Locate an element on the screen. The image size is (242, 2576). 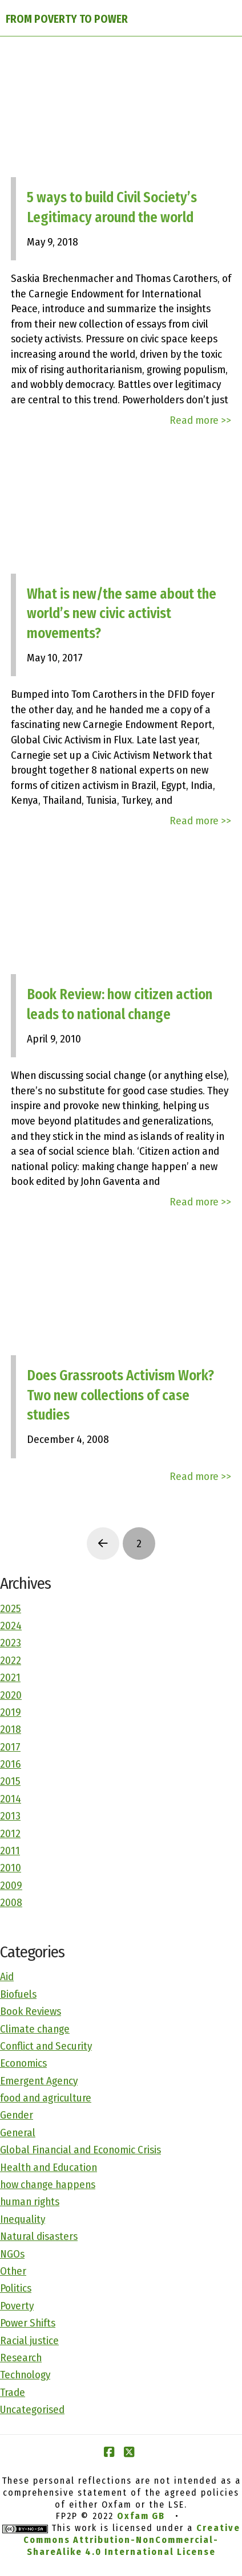
FROM POVERTY TO POWER is located at coordinates (67, 19).